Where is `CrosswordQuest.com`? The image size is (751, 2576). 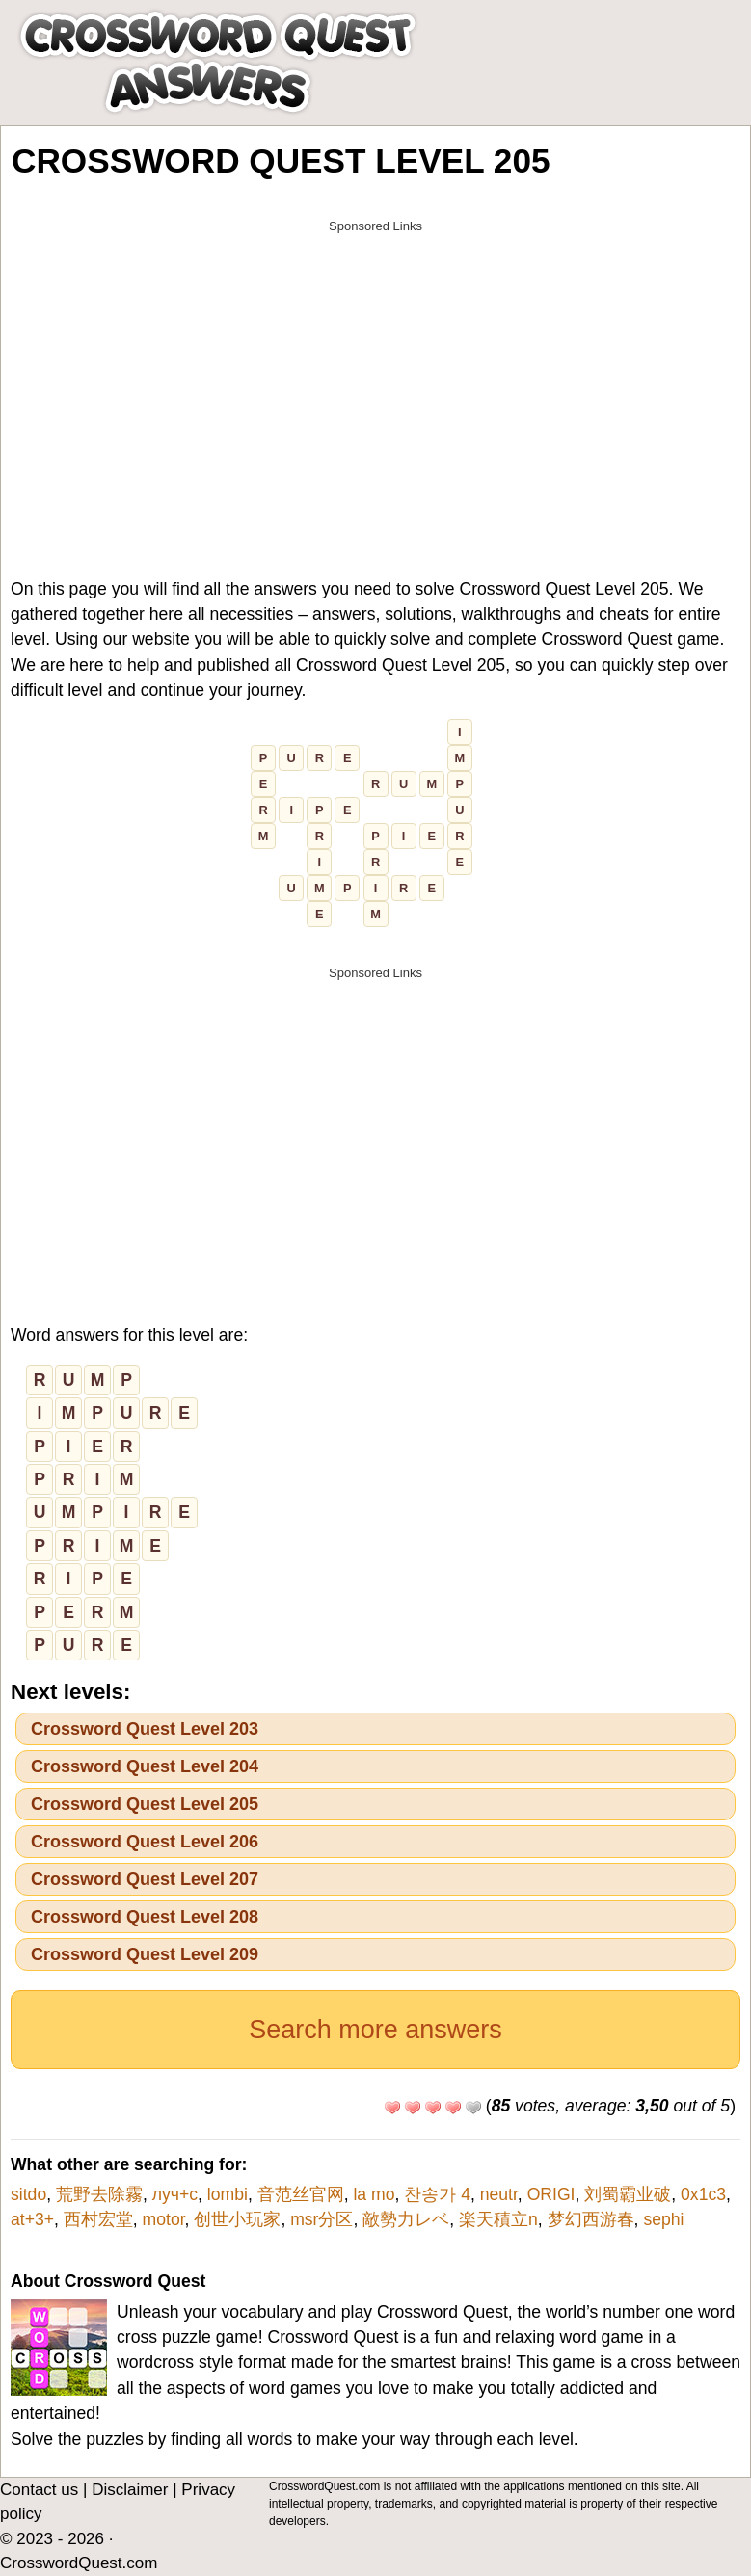 CrosswordQuest.com is located at coordinates (78, 2563).